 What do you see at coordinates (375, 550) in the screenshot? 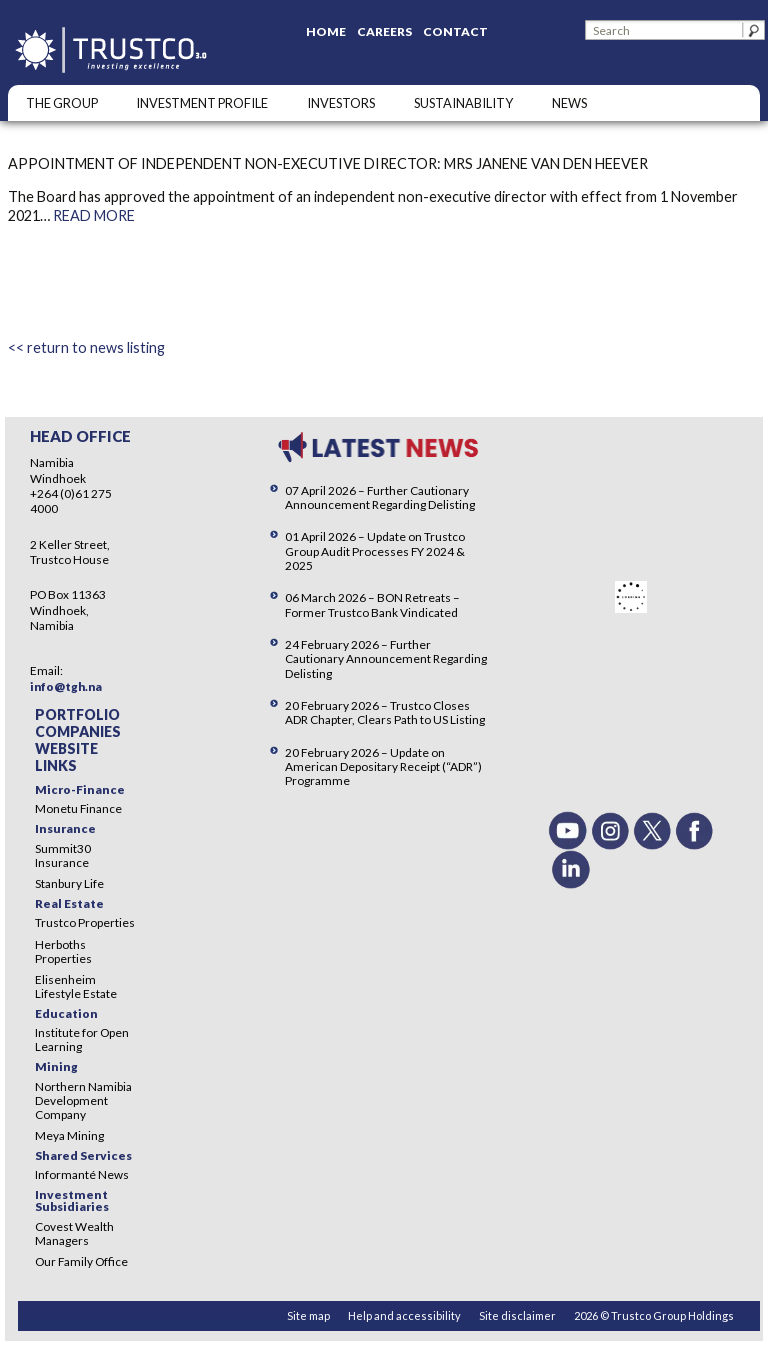
I see `01 April 2026 – Update on Trustco Group Audit Processes FY 2024 & 2025` at bounding box center [375, 550].